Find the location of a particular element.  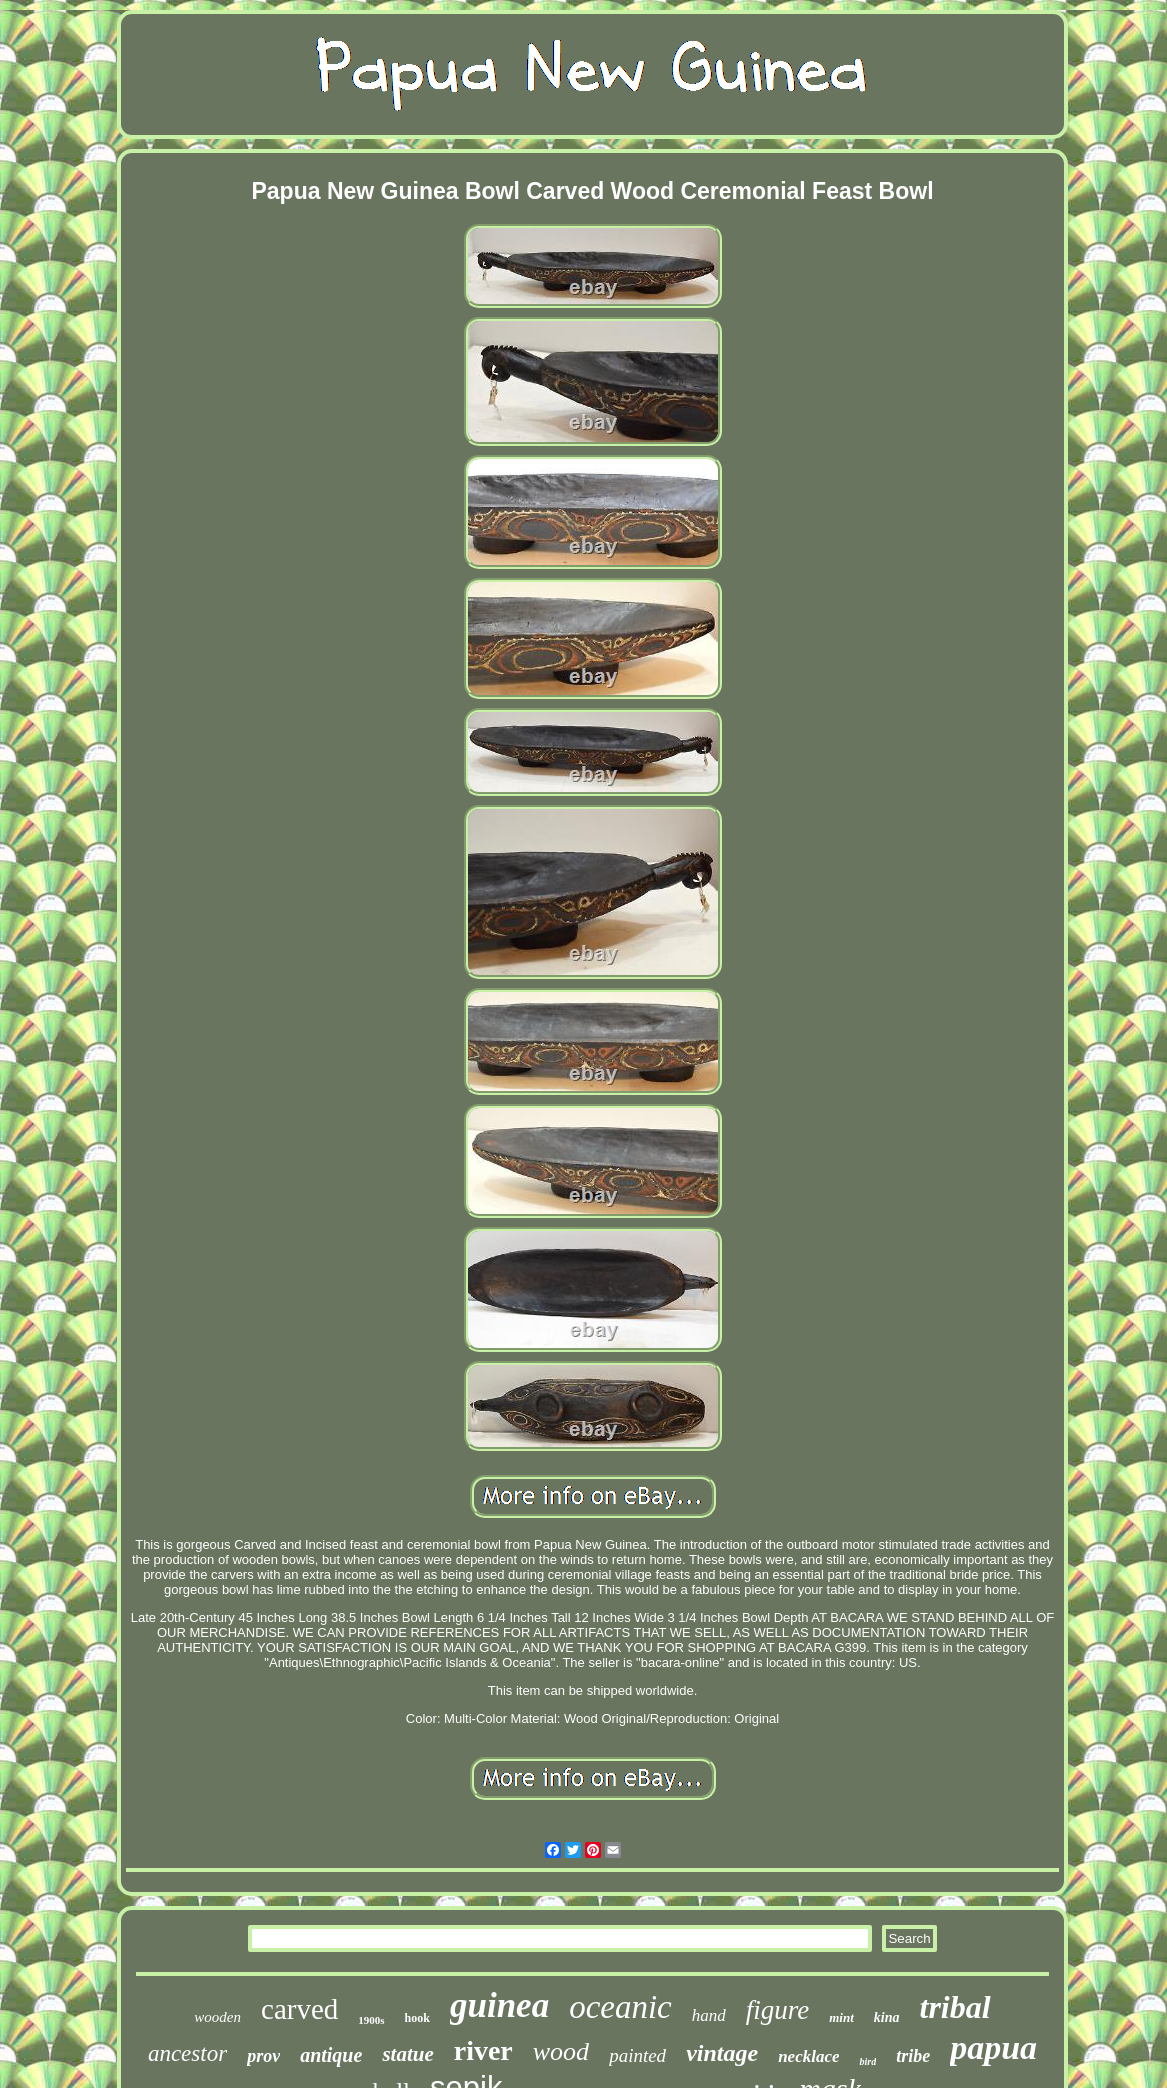

hand is located at coordinates (709, 2015).